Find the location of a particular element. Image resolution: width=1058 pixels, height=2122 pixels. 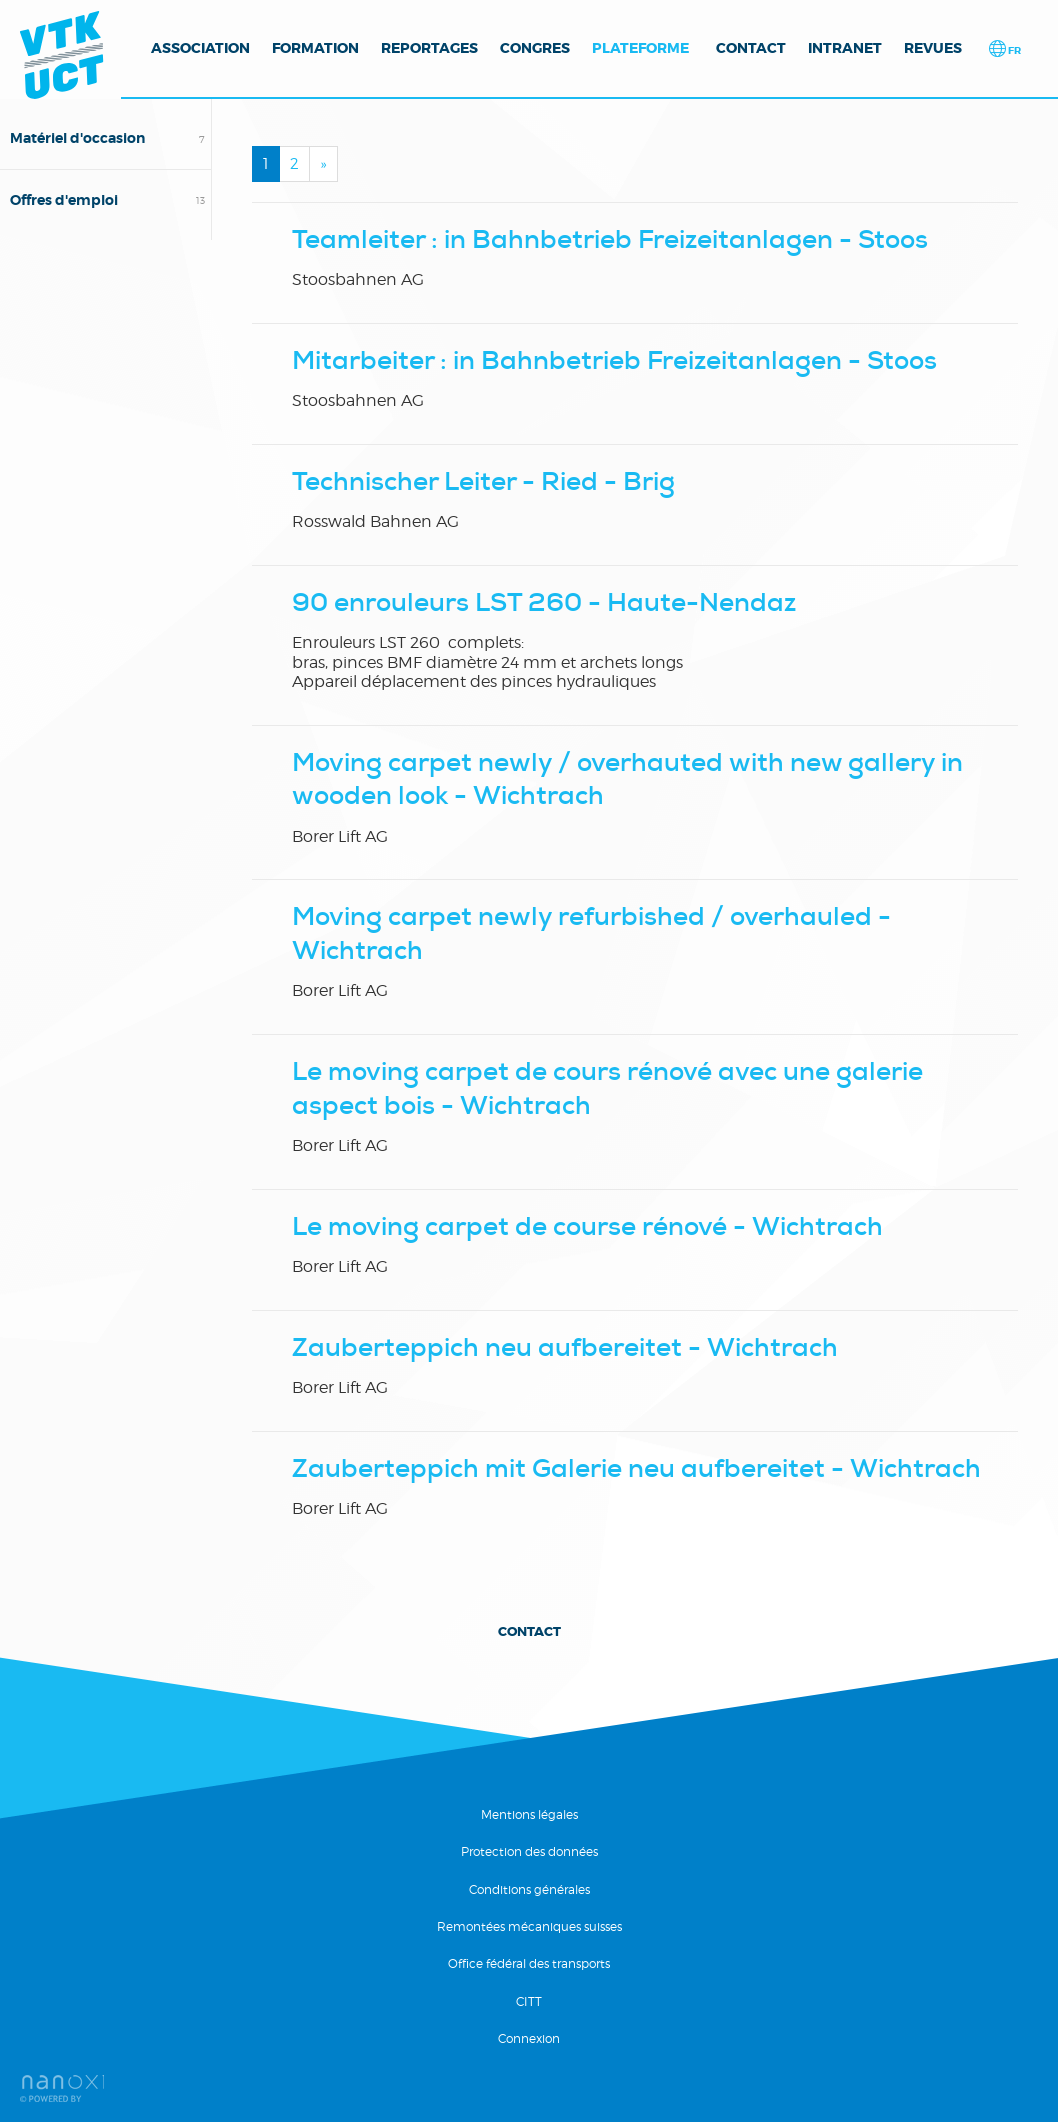

fr is located at coordinates (1013, 50).